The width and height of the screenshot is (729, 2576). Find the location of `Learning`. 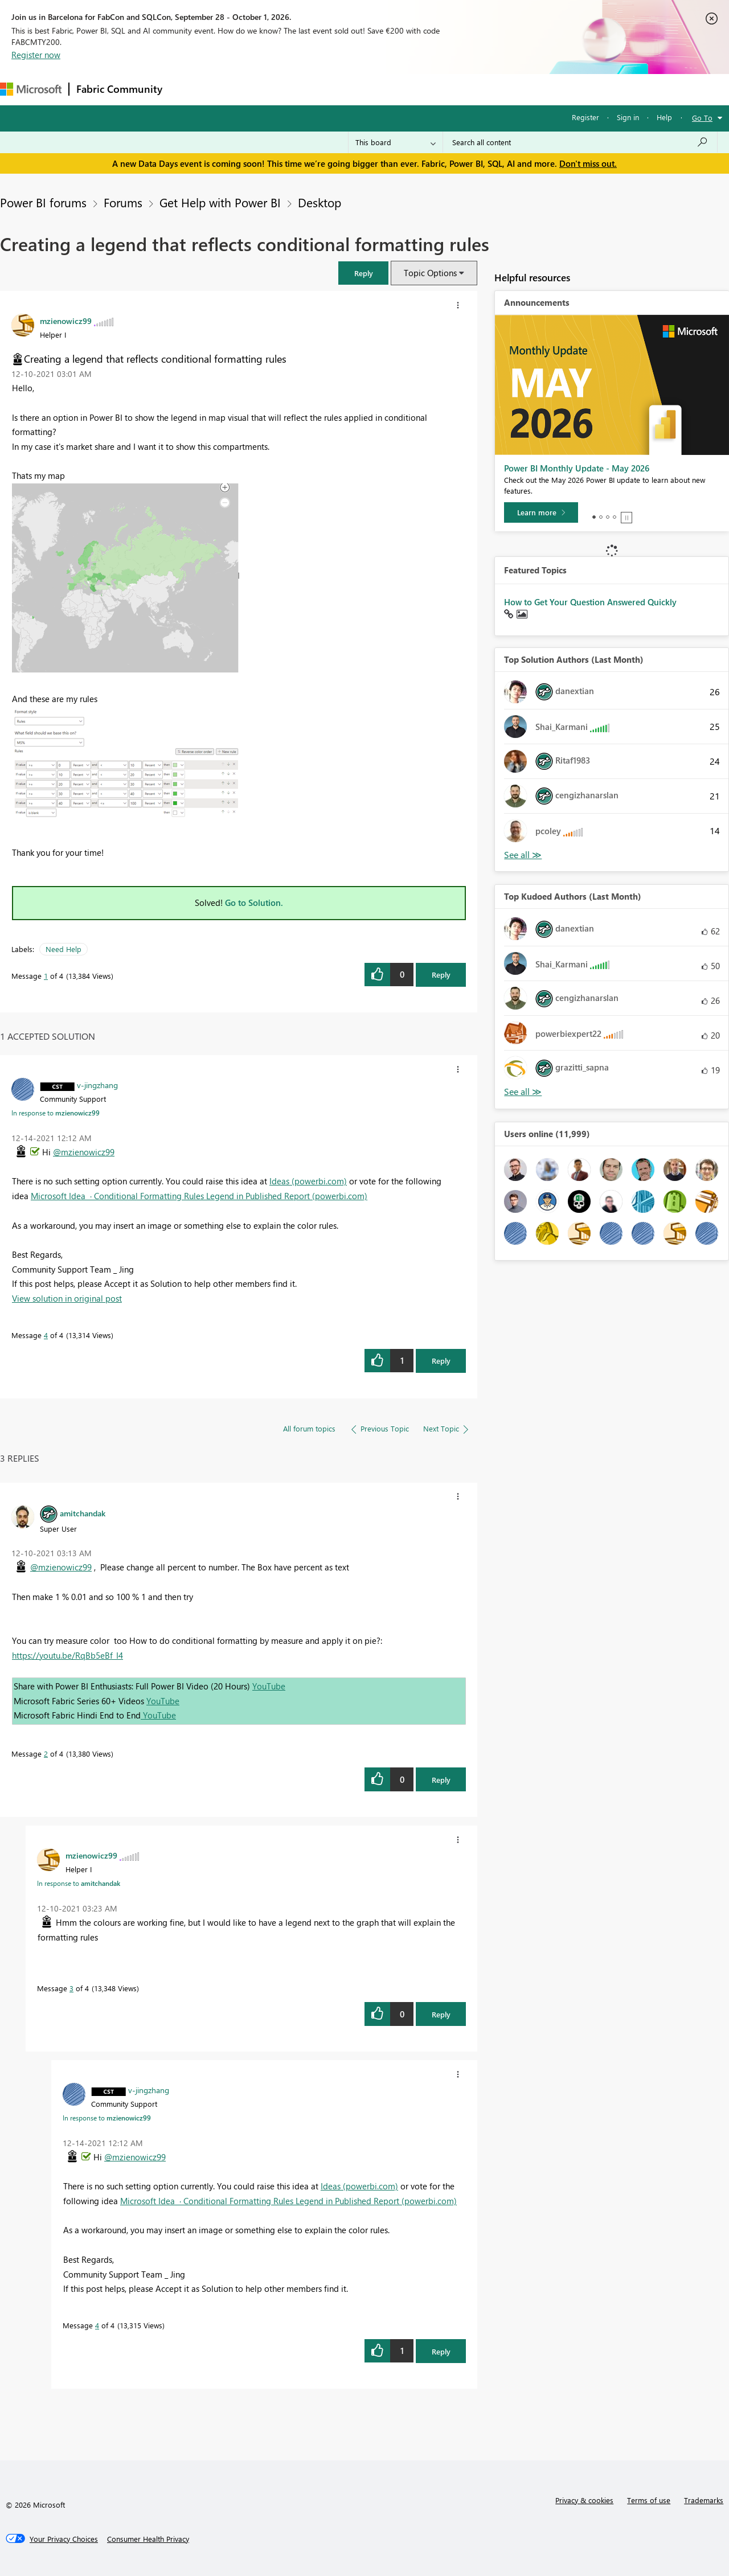

Learning is located at coordinates (430, 89).